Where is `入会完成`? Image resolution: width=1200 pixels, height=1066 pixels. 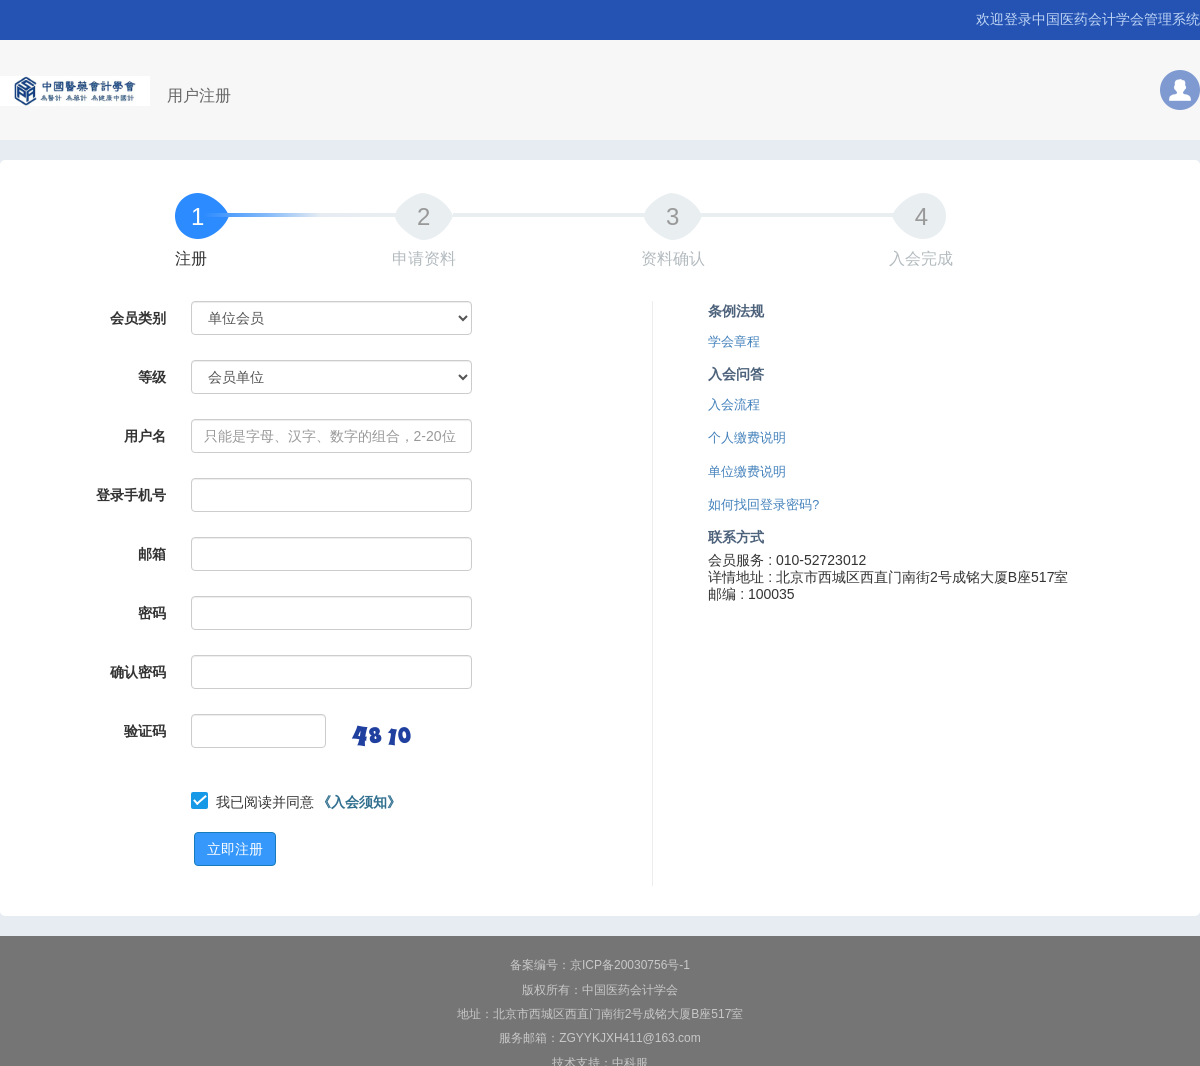
入会完成 is located at coordinates (921, 258).